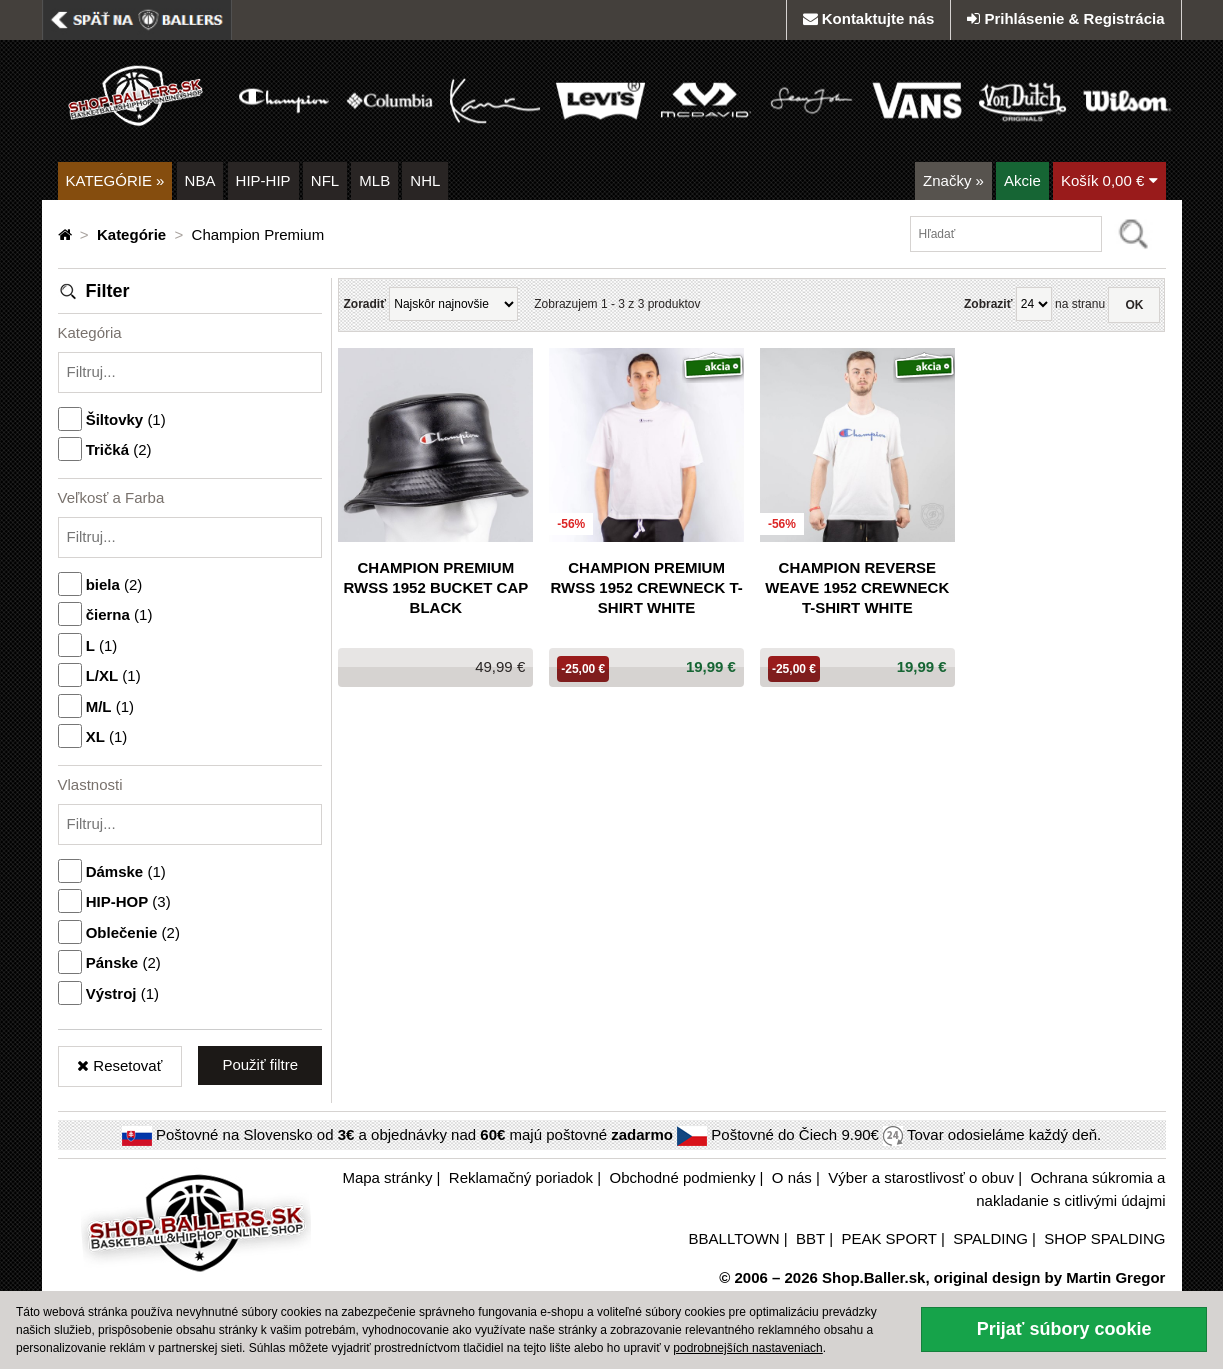  What do you see at coordinates (857, 587) in the screenshot?
I see `Champion Reverse Weave 1952 Crewneck T-Shirt White` at bounding box center [857, 587].